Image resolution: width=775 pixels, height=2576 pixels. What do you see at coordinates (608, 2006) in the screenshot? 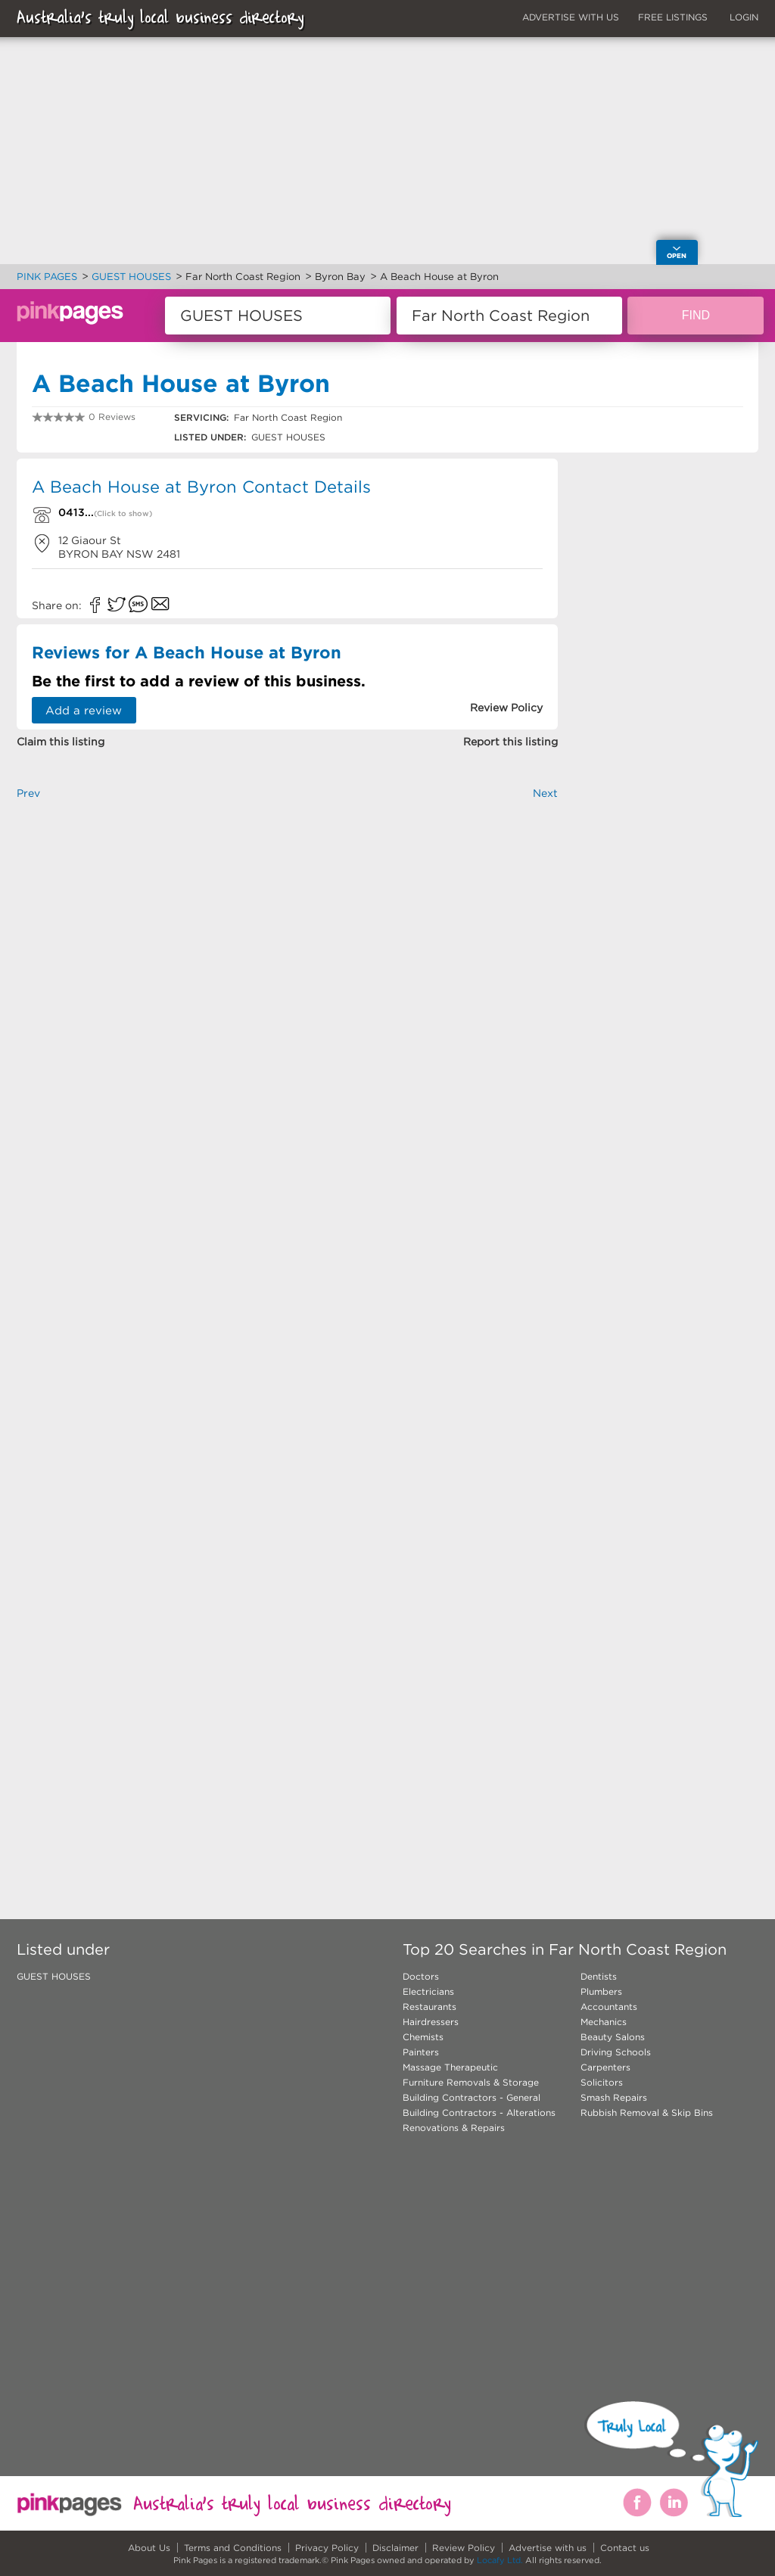
I see `Accountants` at bounding box center [608, 2006].